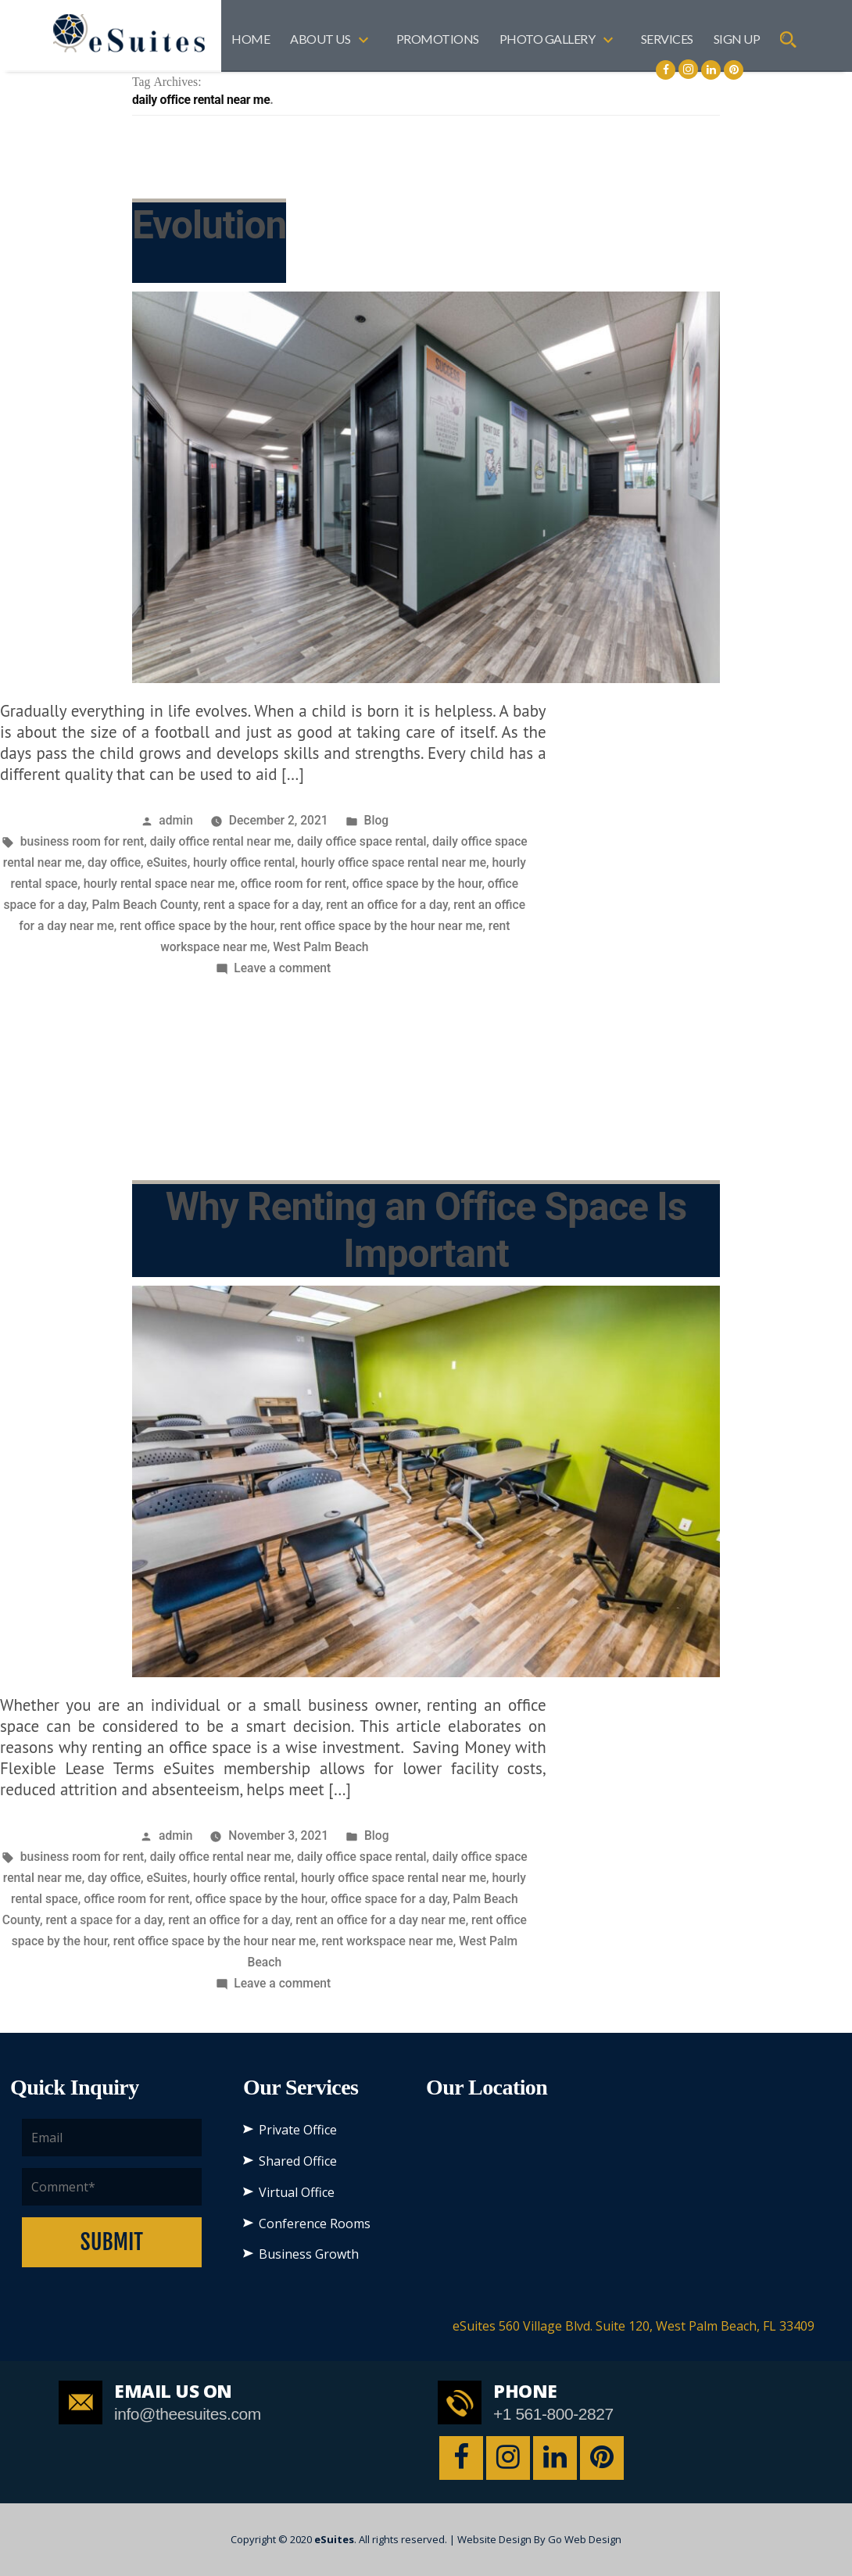 This screenshot has height=2576, width=852. Describe the element at coordinates (159, 883) in the screenshot. I see `hourly rental space near me` at that location.